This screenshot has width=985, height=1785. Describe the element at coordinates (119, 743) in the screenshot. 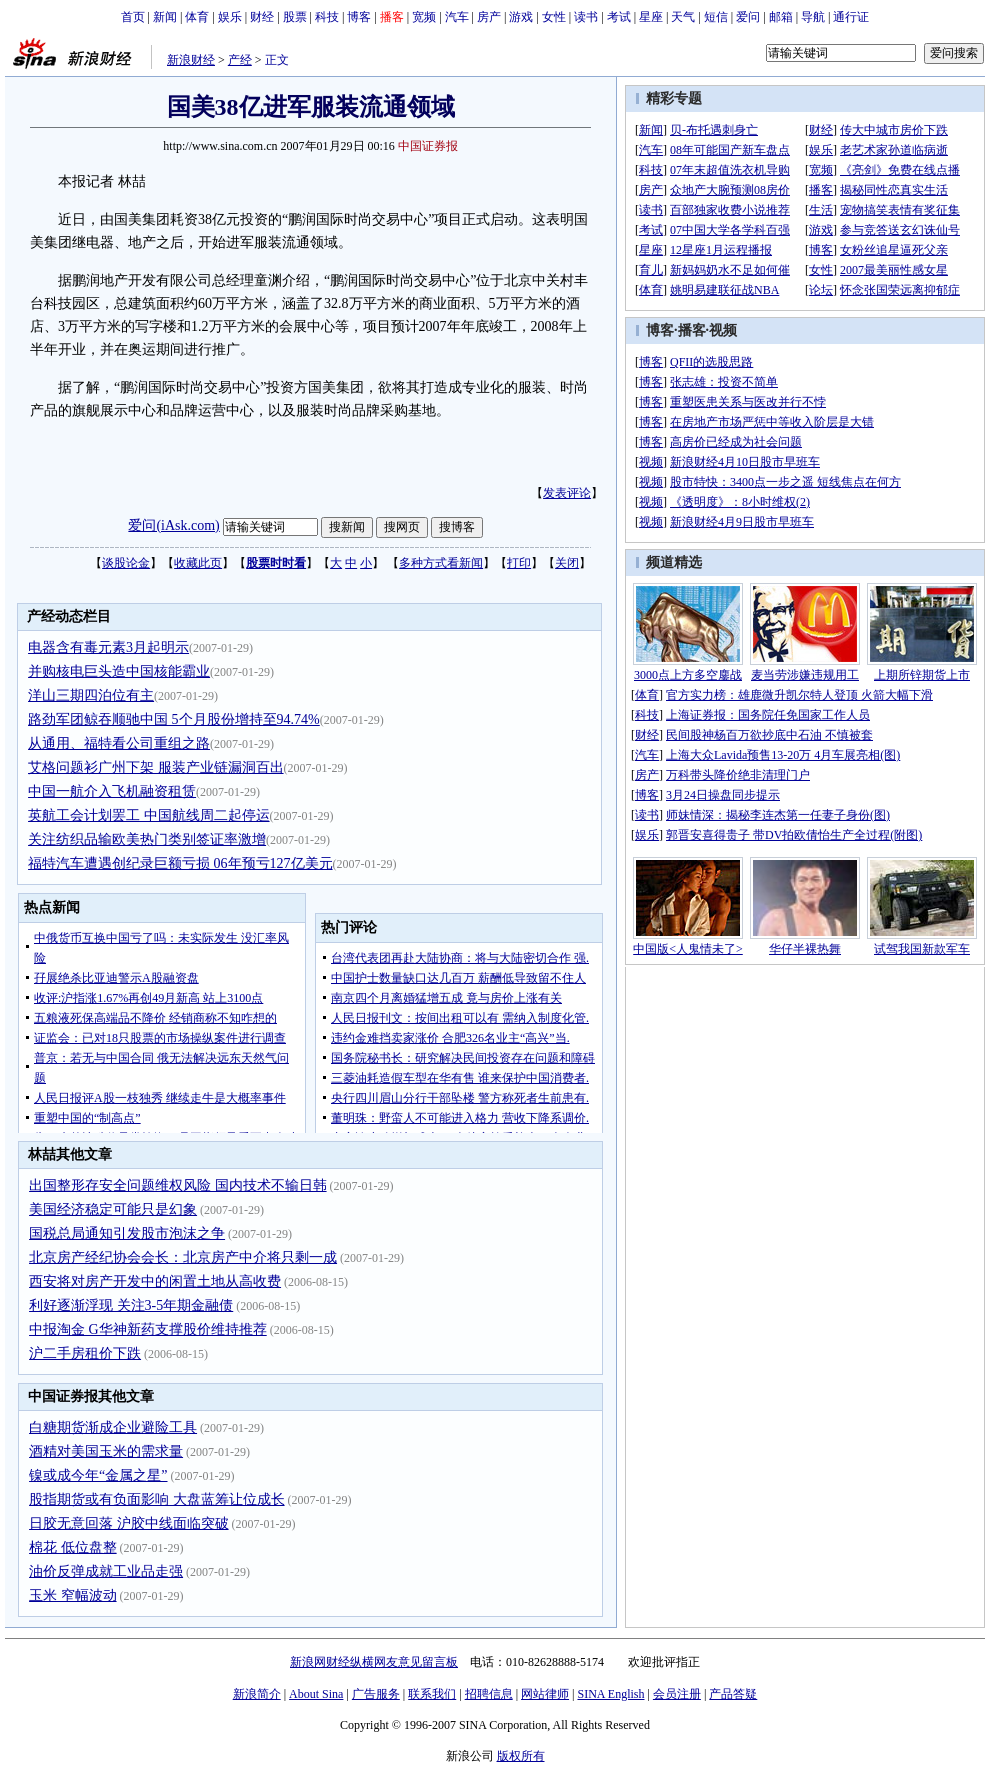

I see `从通用、福特看公司重组之路` at that location.